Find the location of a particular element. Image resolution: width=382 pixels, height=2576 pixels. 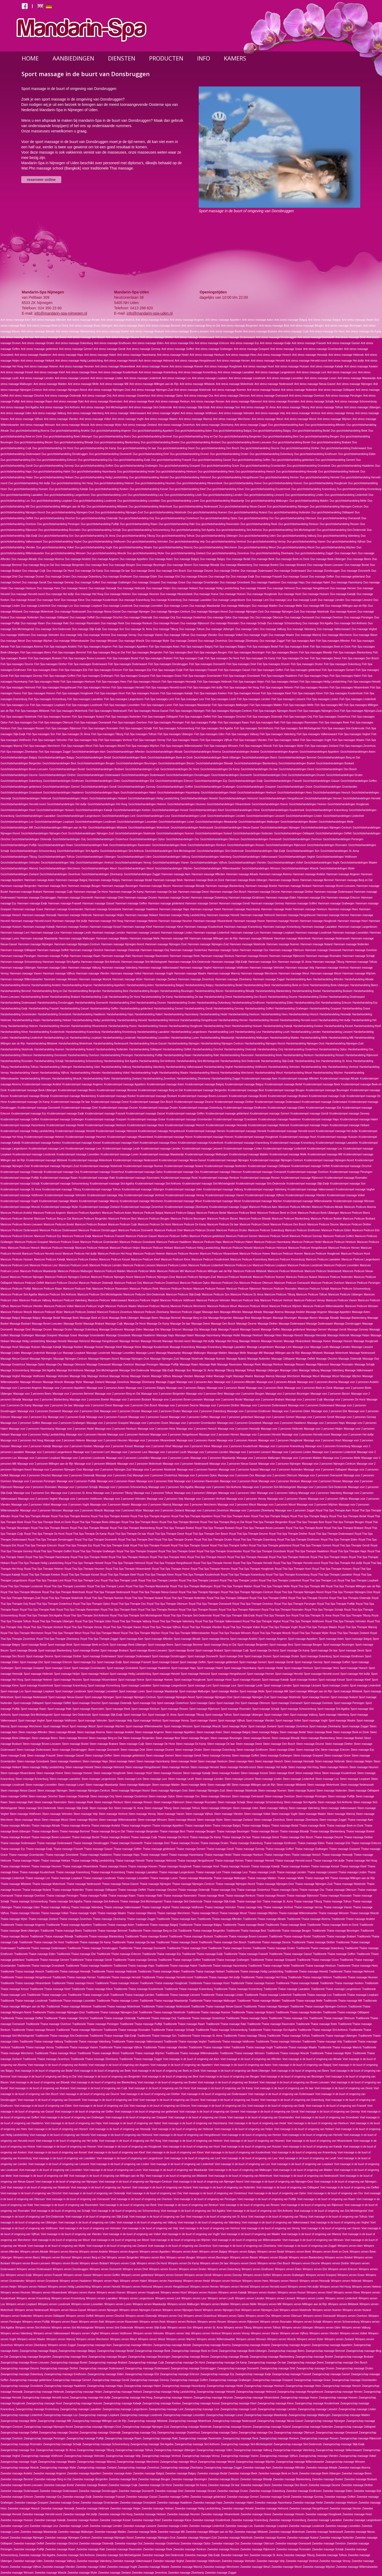

Duo gezichtsbehandeling Hoogbroek is located at coordinates (325, 483).